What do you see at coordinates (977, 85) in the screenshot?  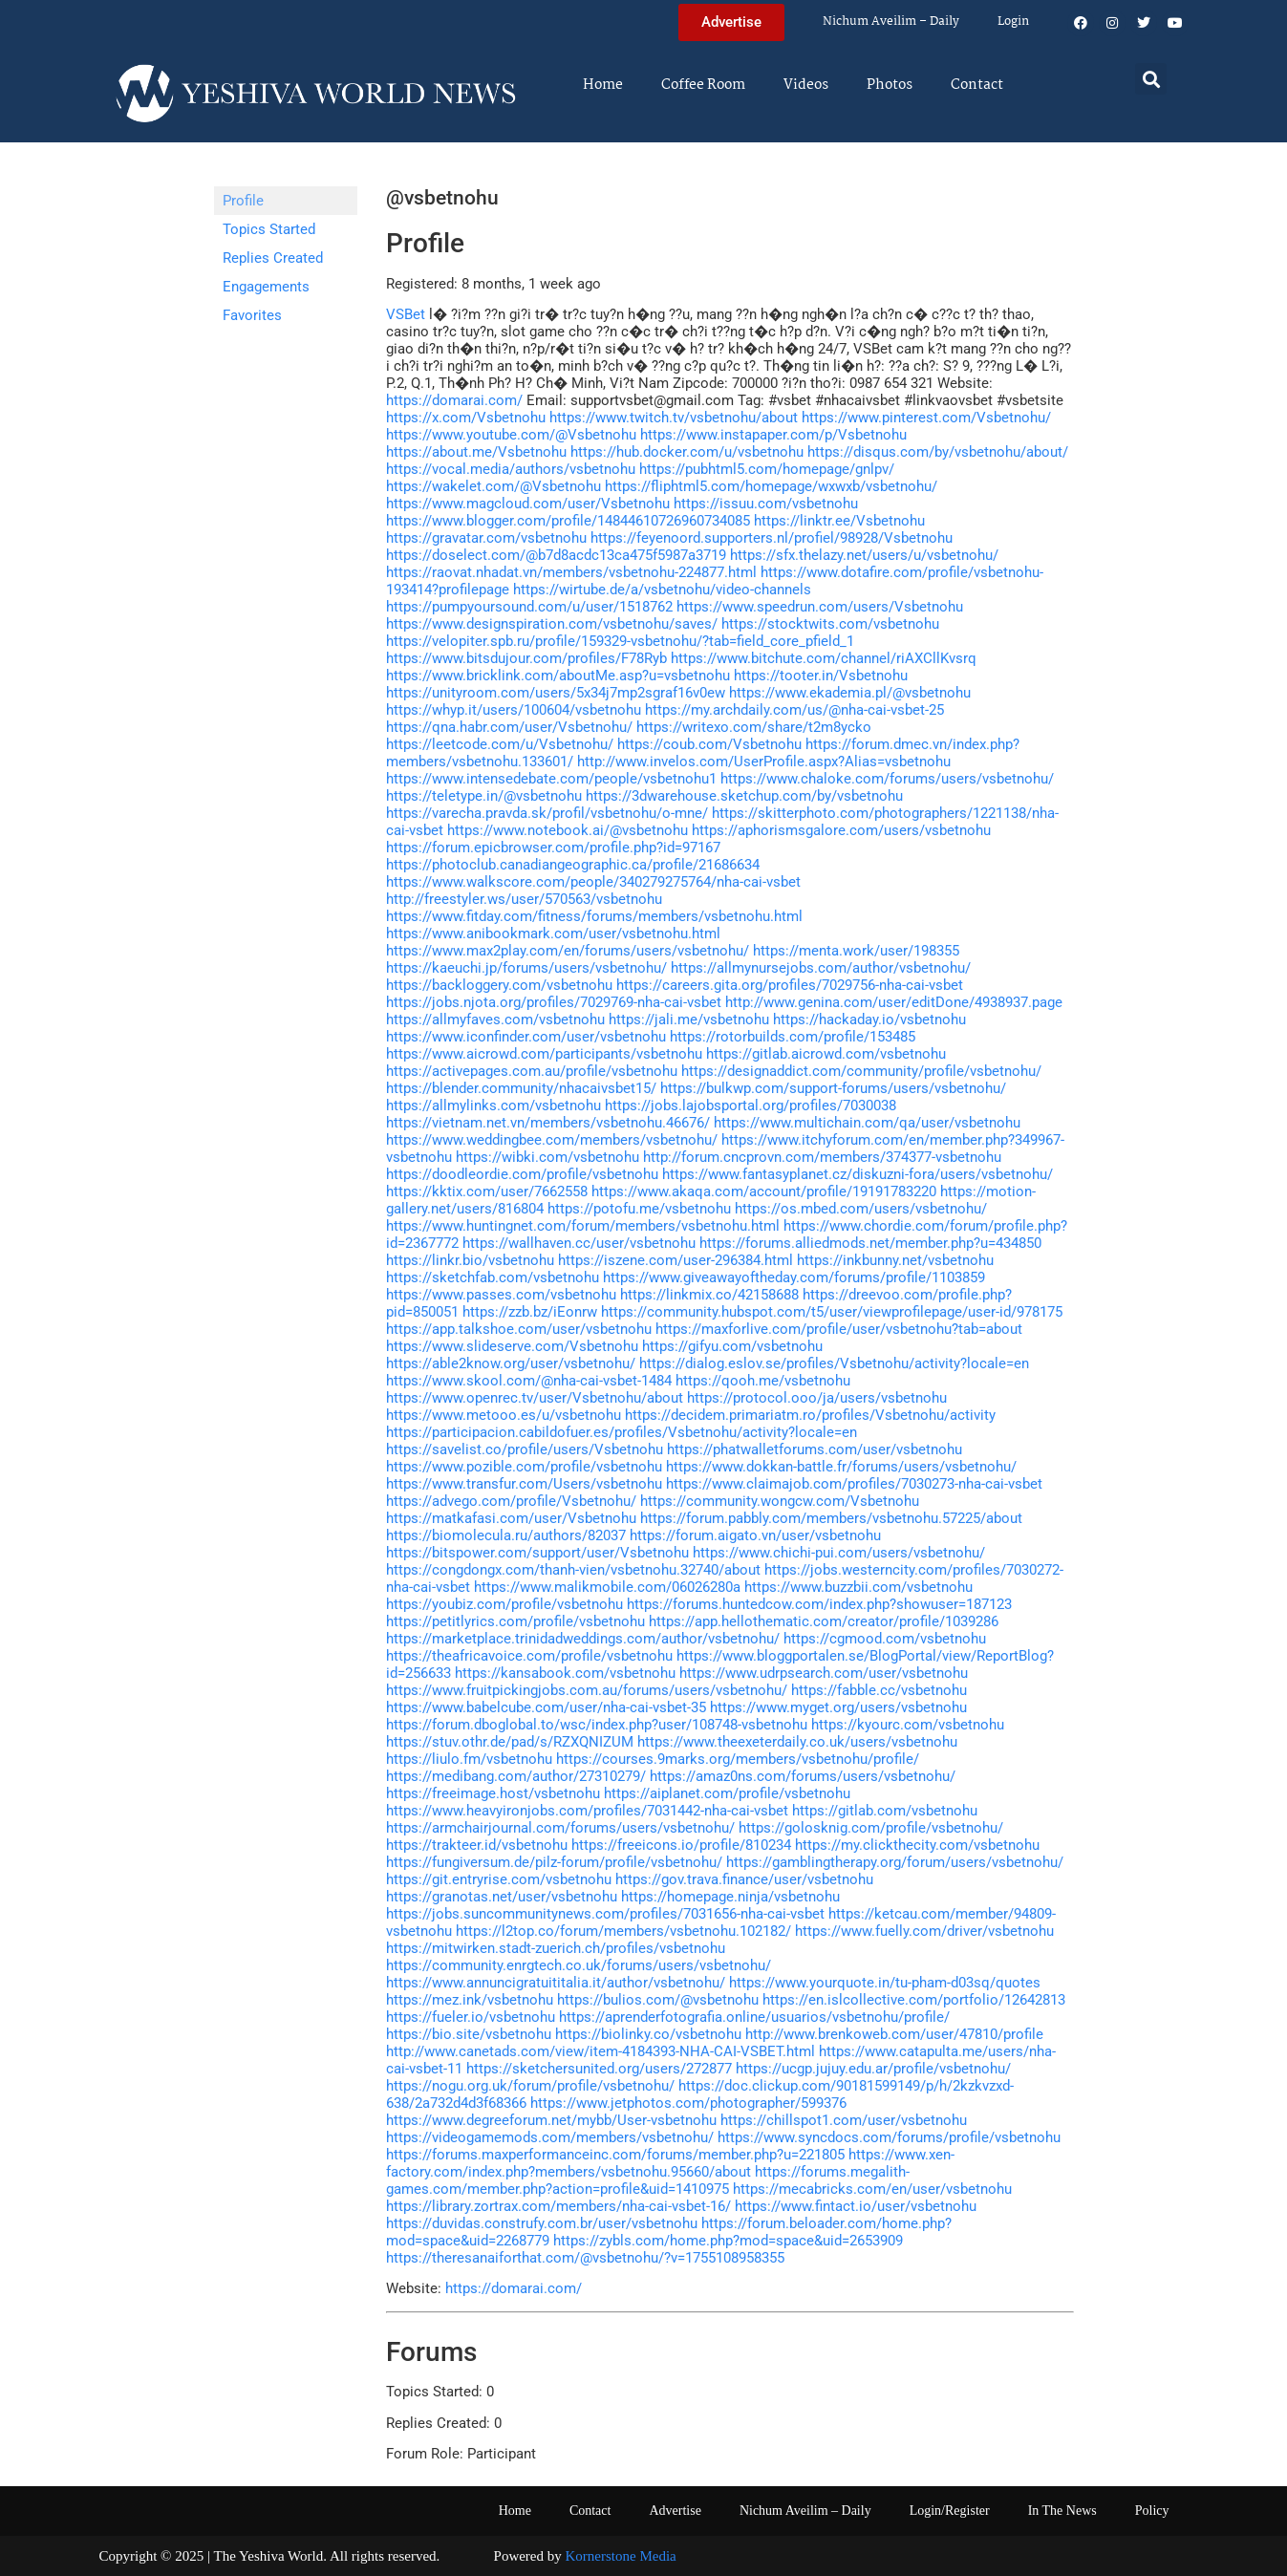 I see `Contact` at bounding box center [977, 85].